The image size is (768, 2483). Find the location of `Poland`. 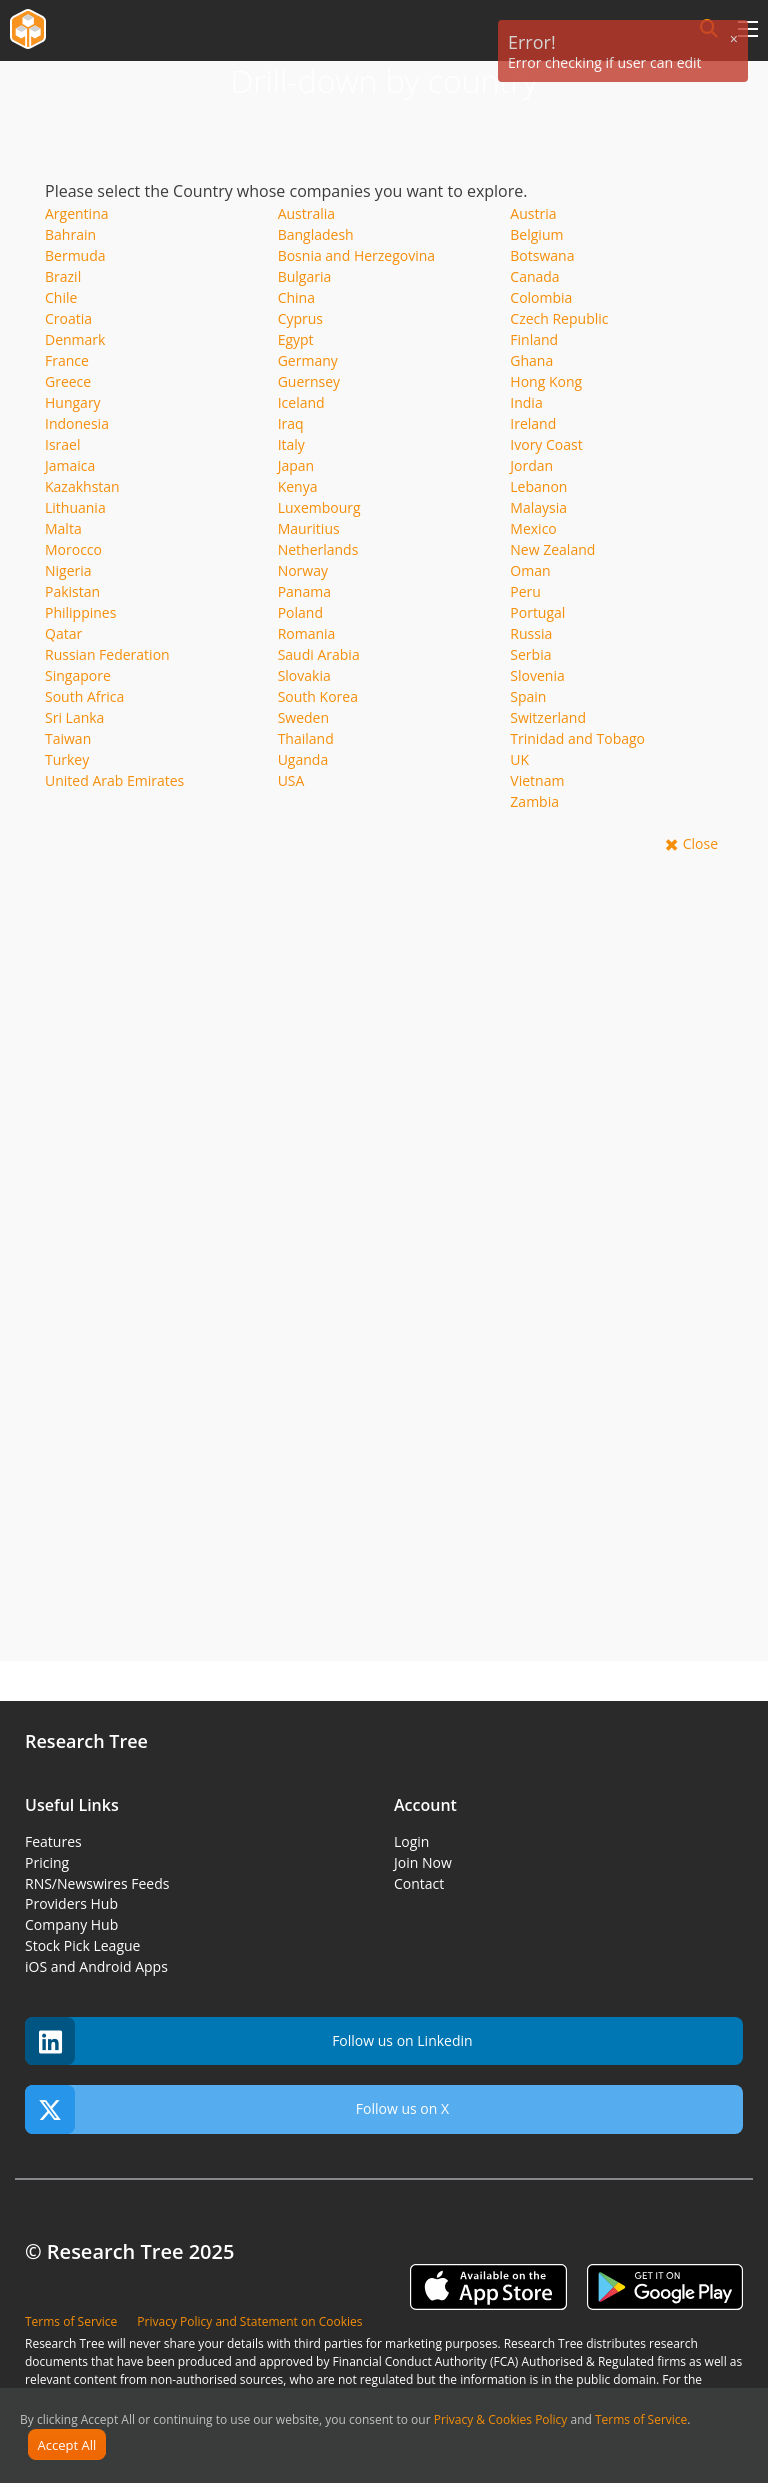

Poland is located at coordinates (300, 612).